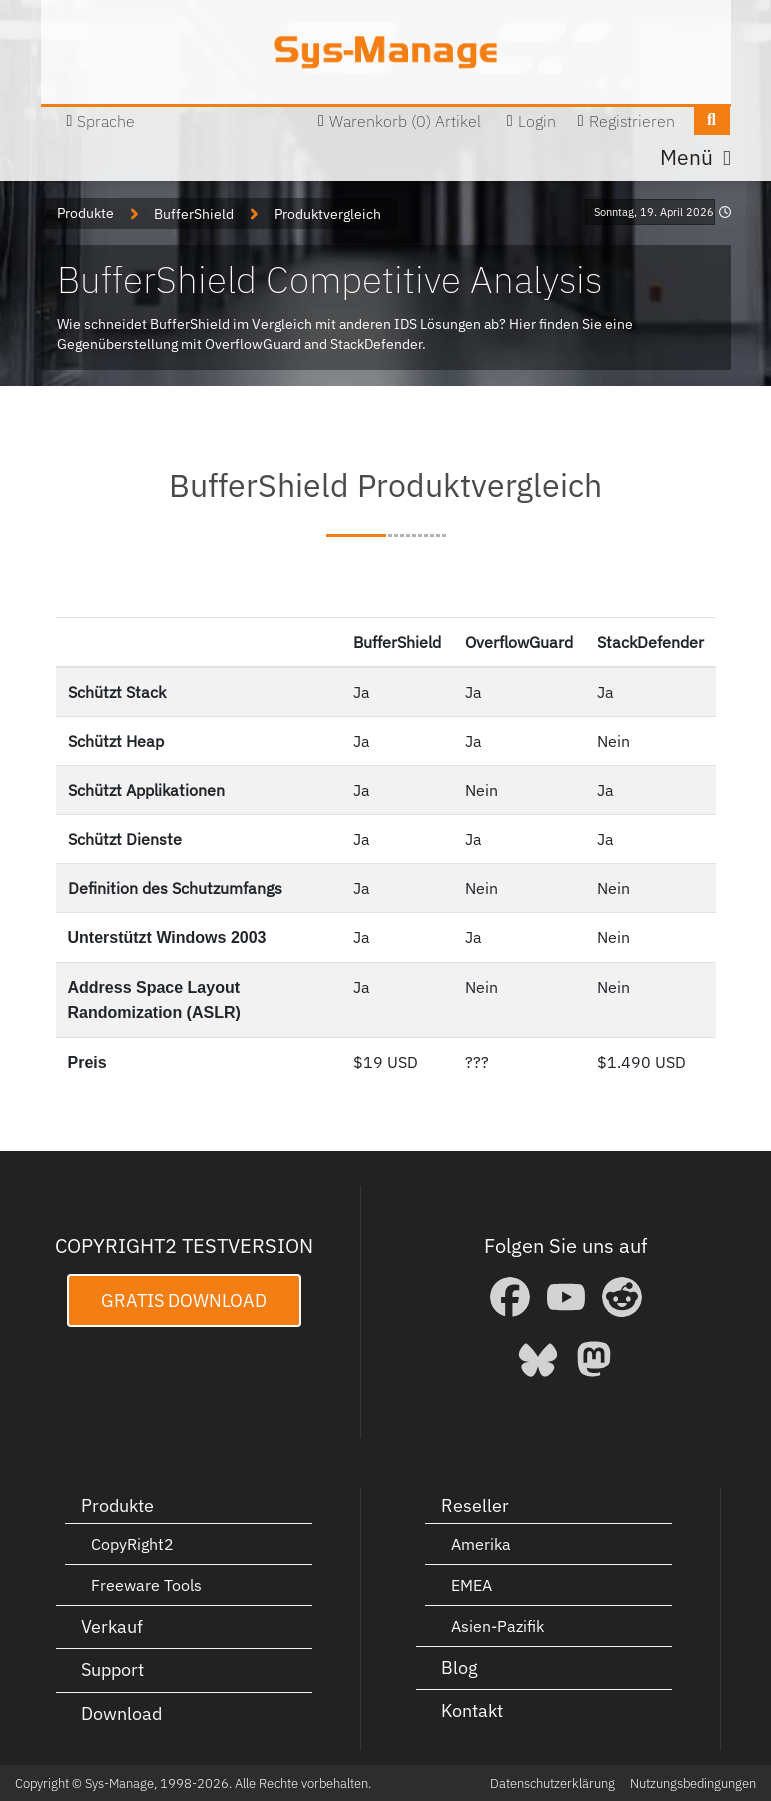  I want to click on [Mastodon], so click(594, 1358).